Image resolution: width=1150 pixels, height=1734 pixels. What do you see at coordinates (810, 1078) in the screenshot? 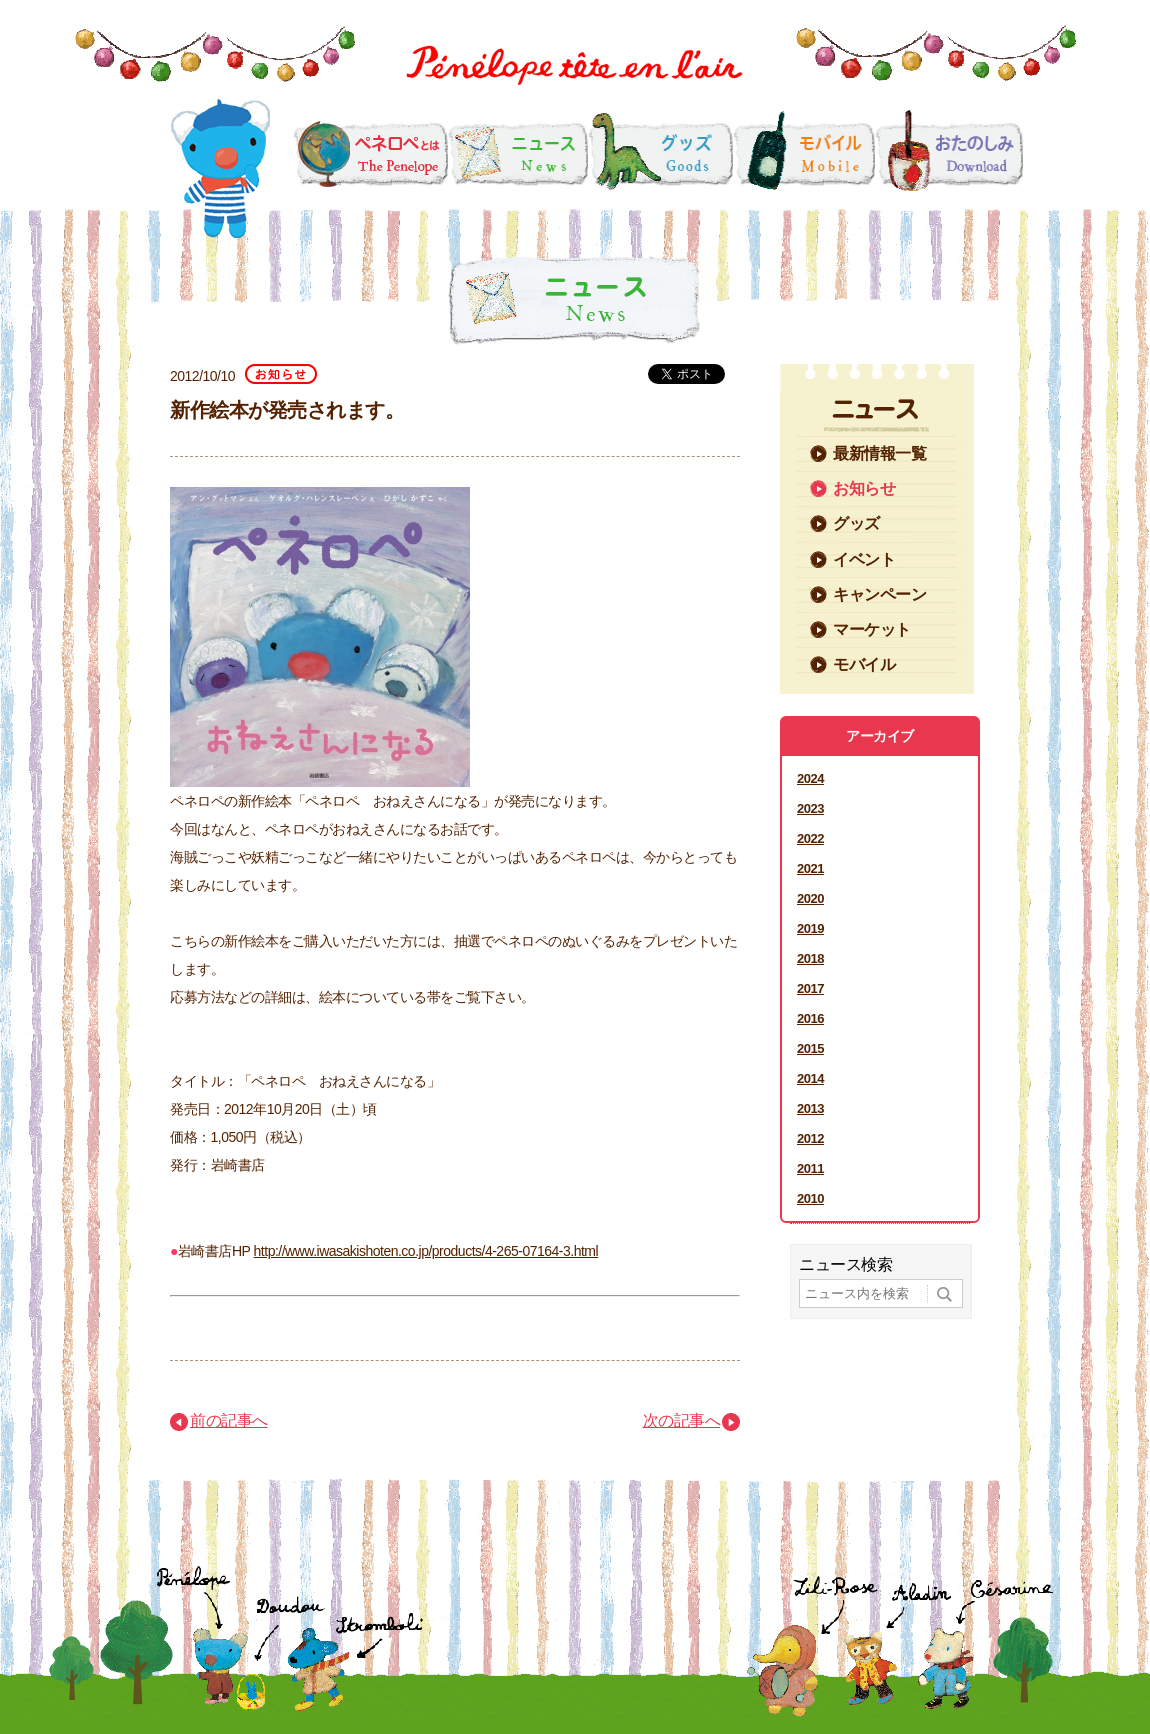
I see `2014` at bounding box center [810, 1078].